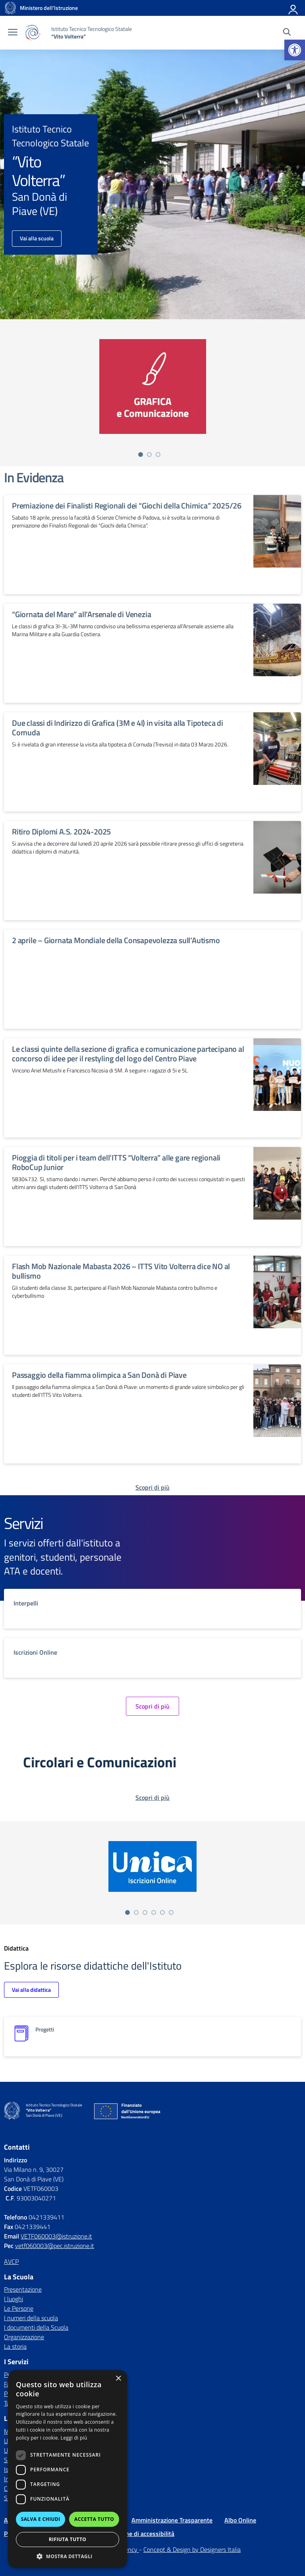  I want to click on Premiazione dei Finalisti Regionali dei “Giochi della Chimica” 2025/26, so click(126, 505).